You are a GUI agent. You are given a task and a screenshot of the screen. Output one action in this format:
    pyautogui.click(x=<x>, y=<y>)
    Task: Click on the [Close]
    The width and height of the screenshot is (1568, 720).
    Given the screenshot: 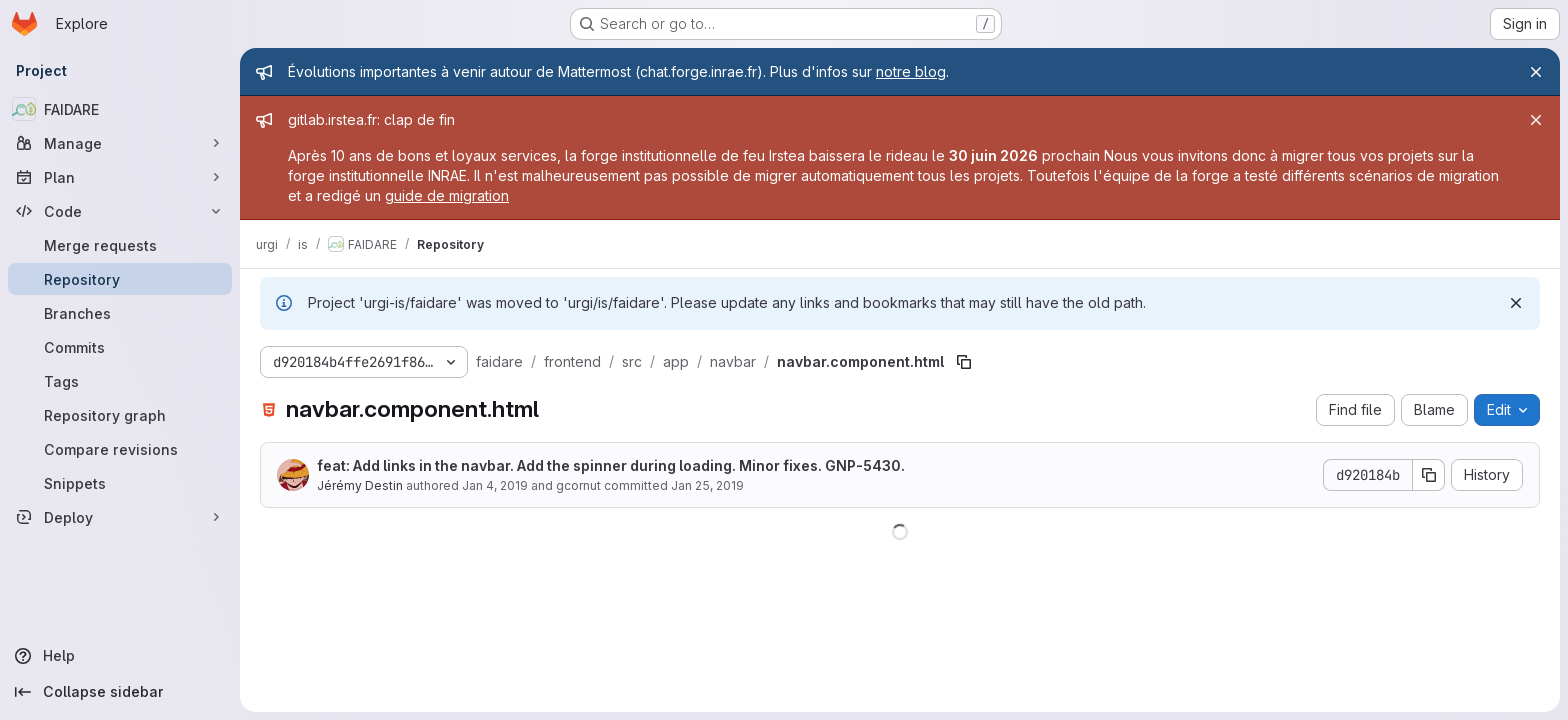 What is the action you would take?
    pyautogui.click(x=1536, y=72)
    